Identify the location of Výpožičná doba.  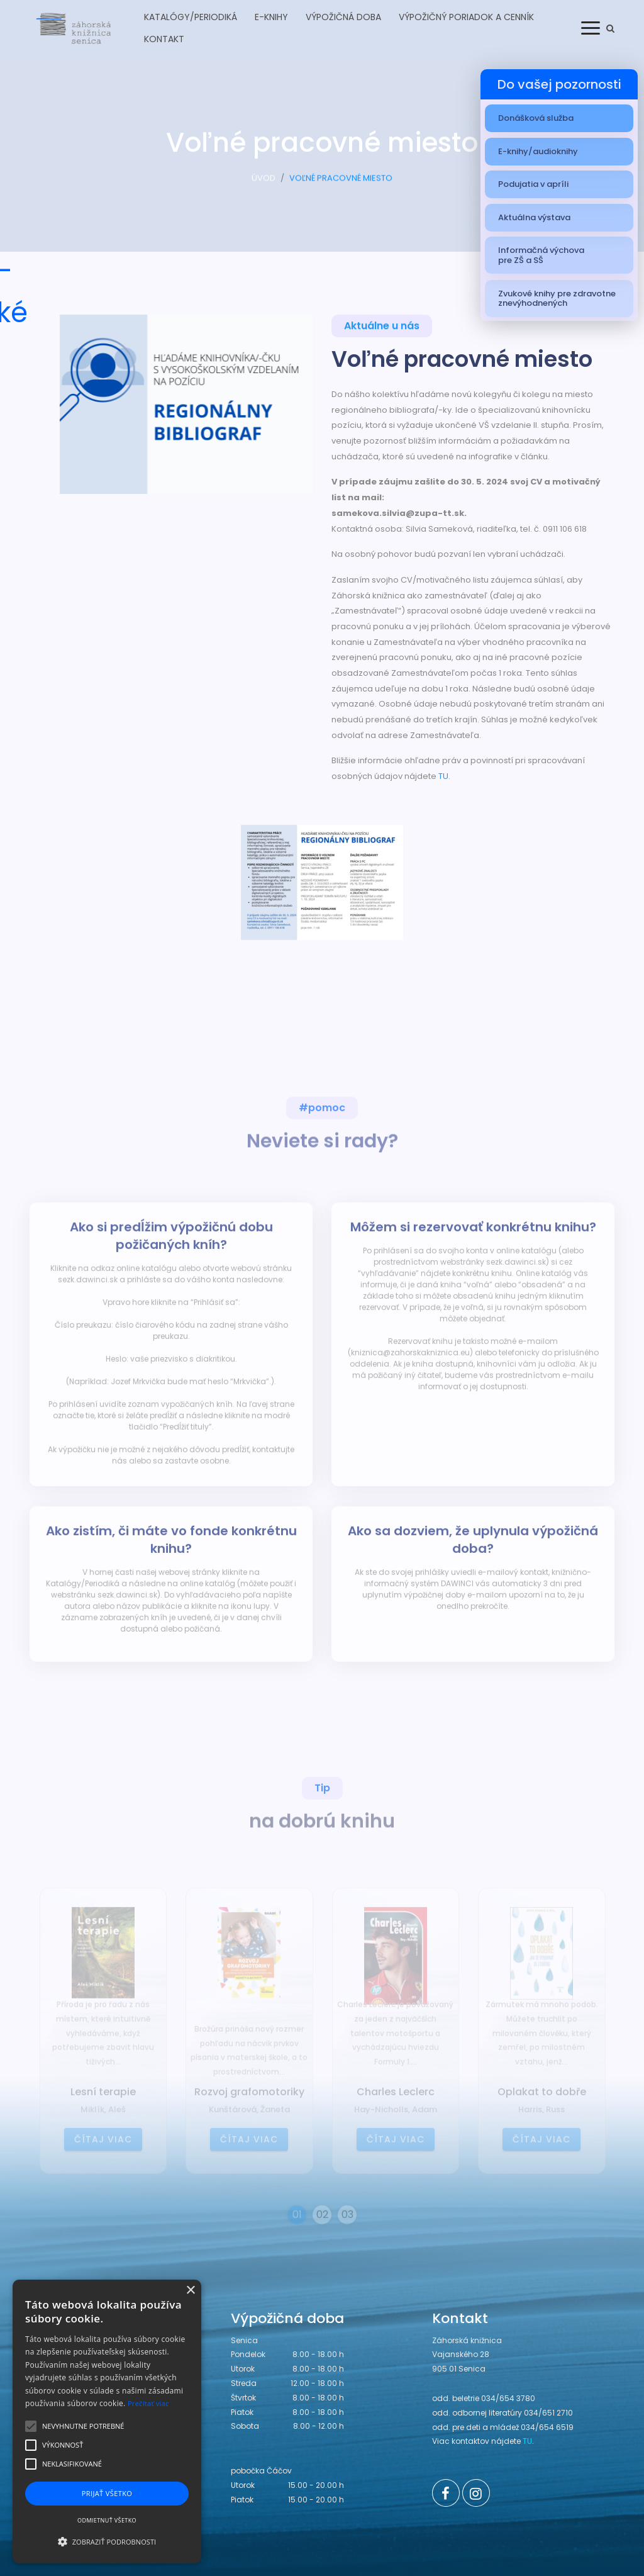
(343, 17).